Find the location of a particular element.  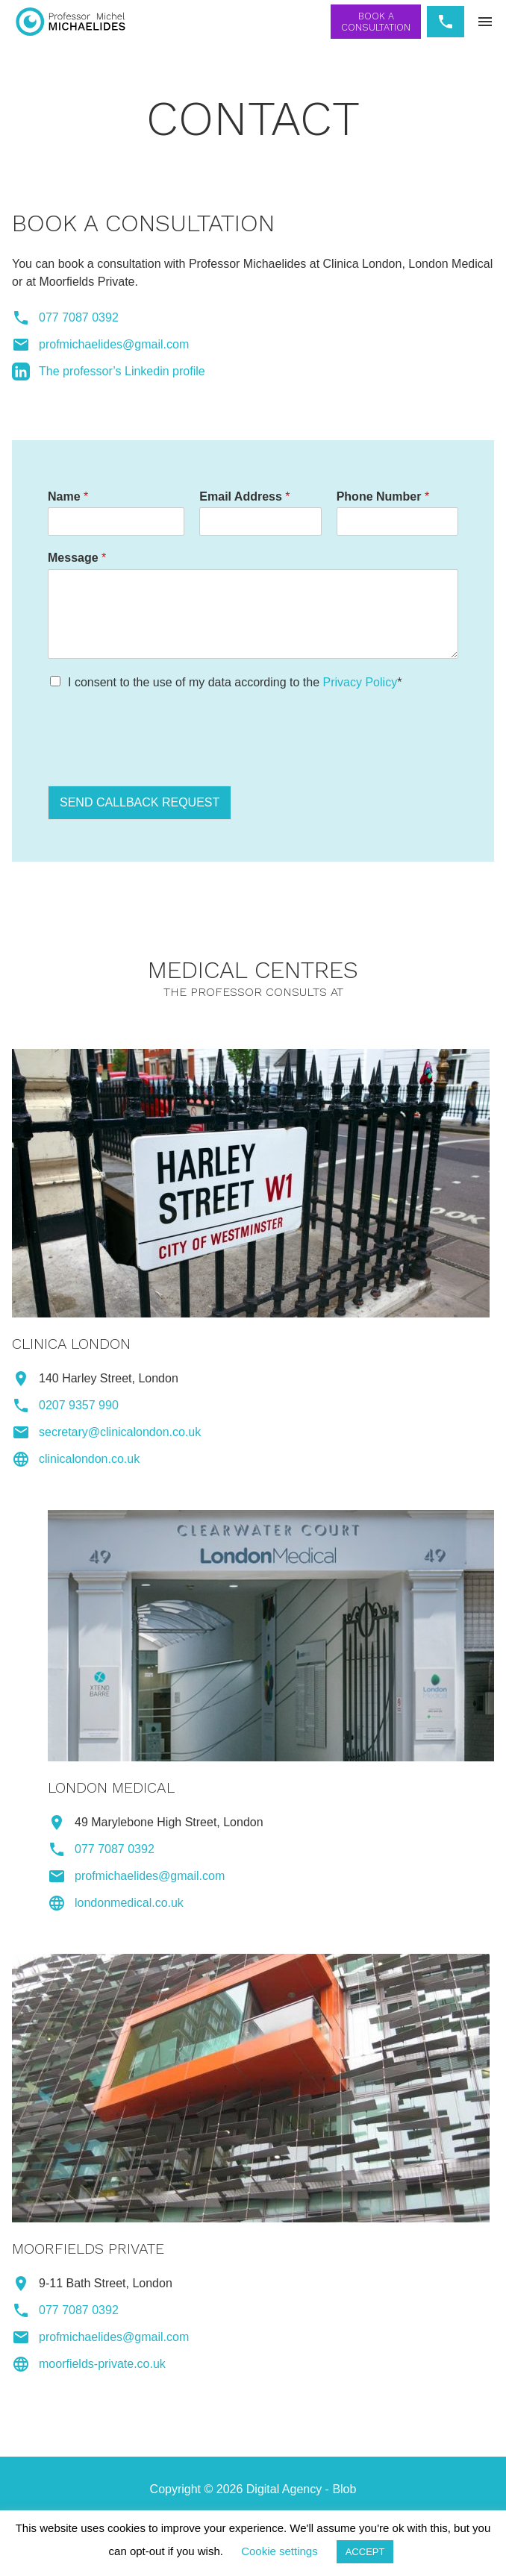

0207 9357 990 is located at coordinates (79, 1405).